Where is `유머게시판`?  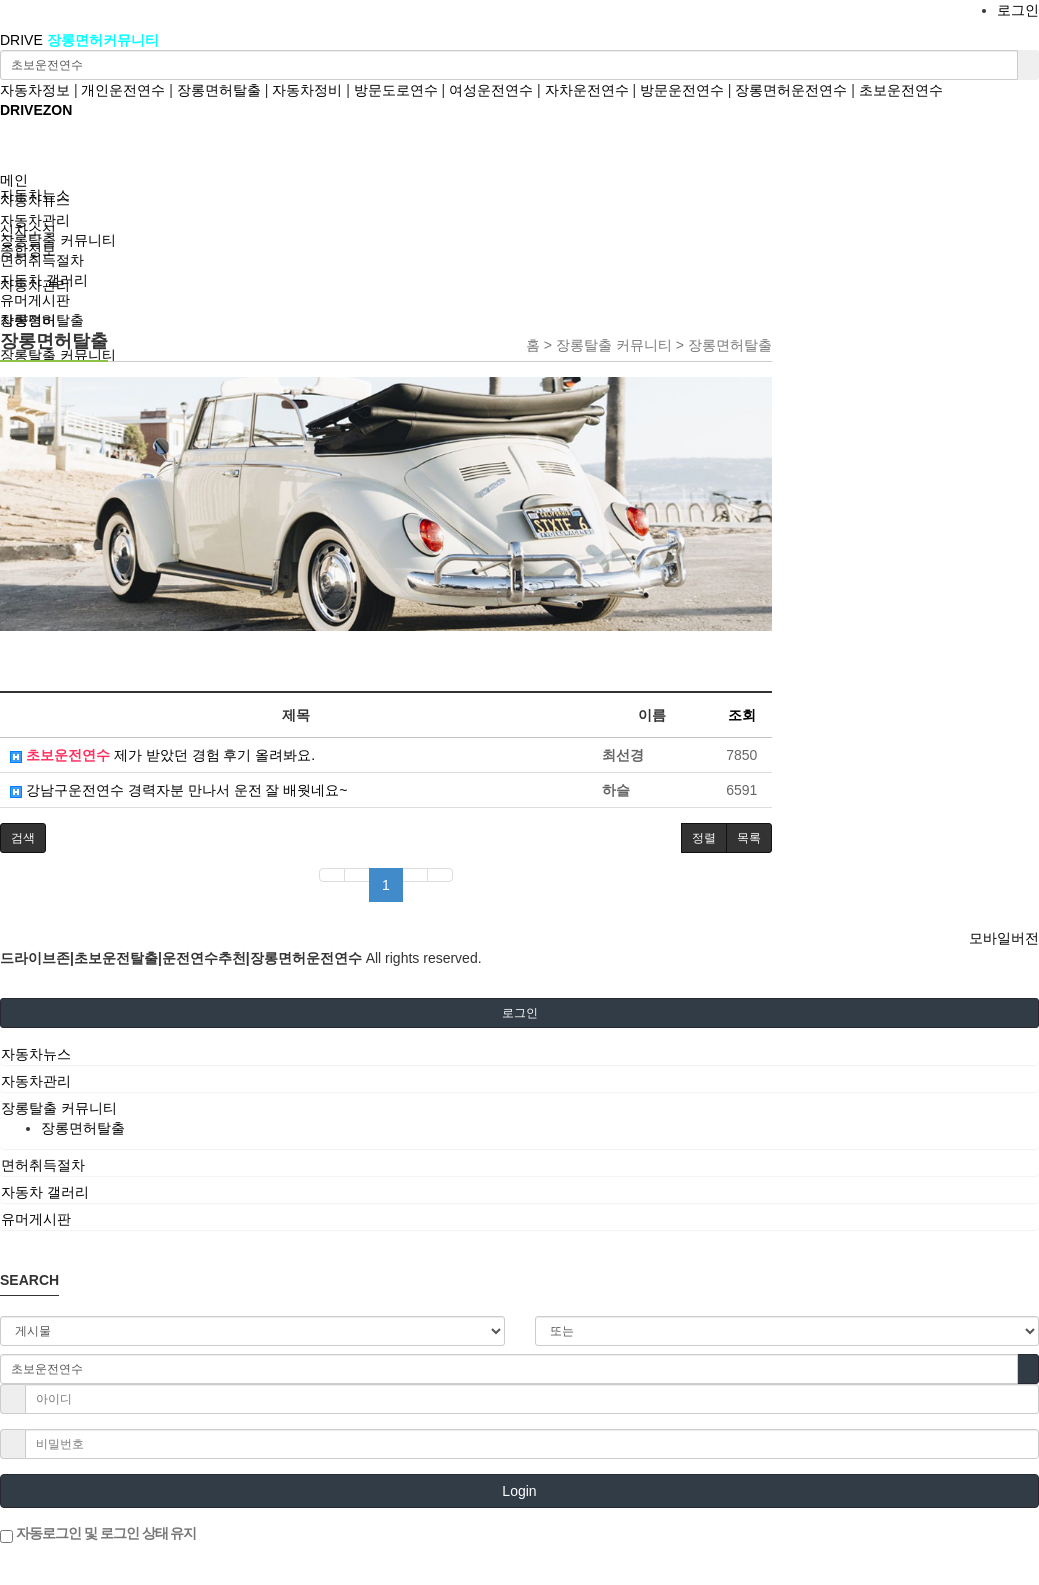
유머게시판 is located at coordinates (35, 300).